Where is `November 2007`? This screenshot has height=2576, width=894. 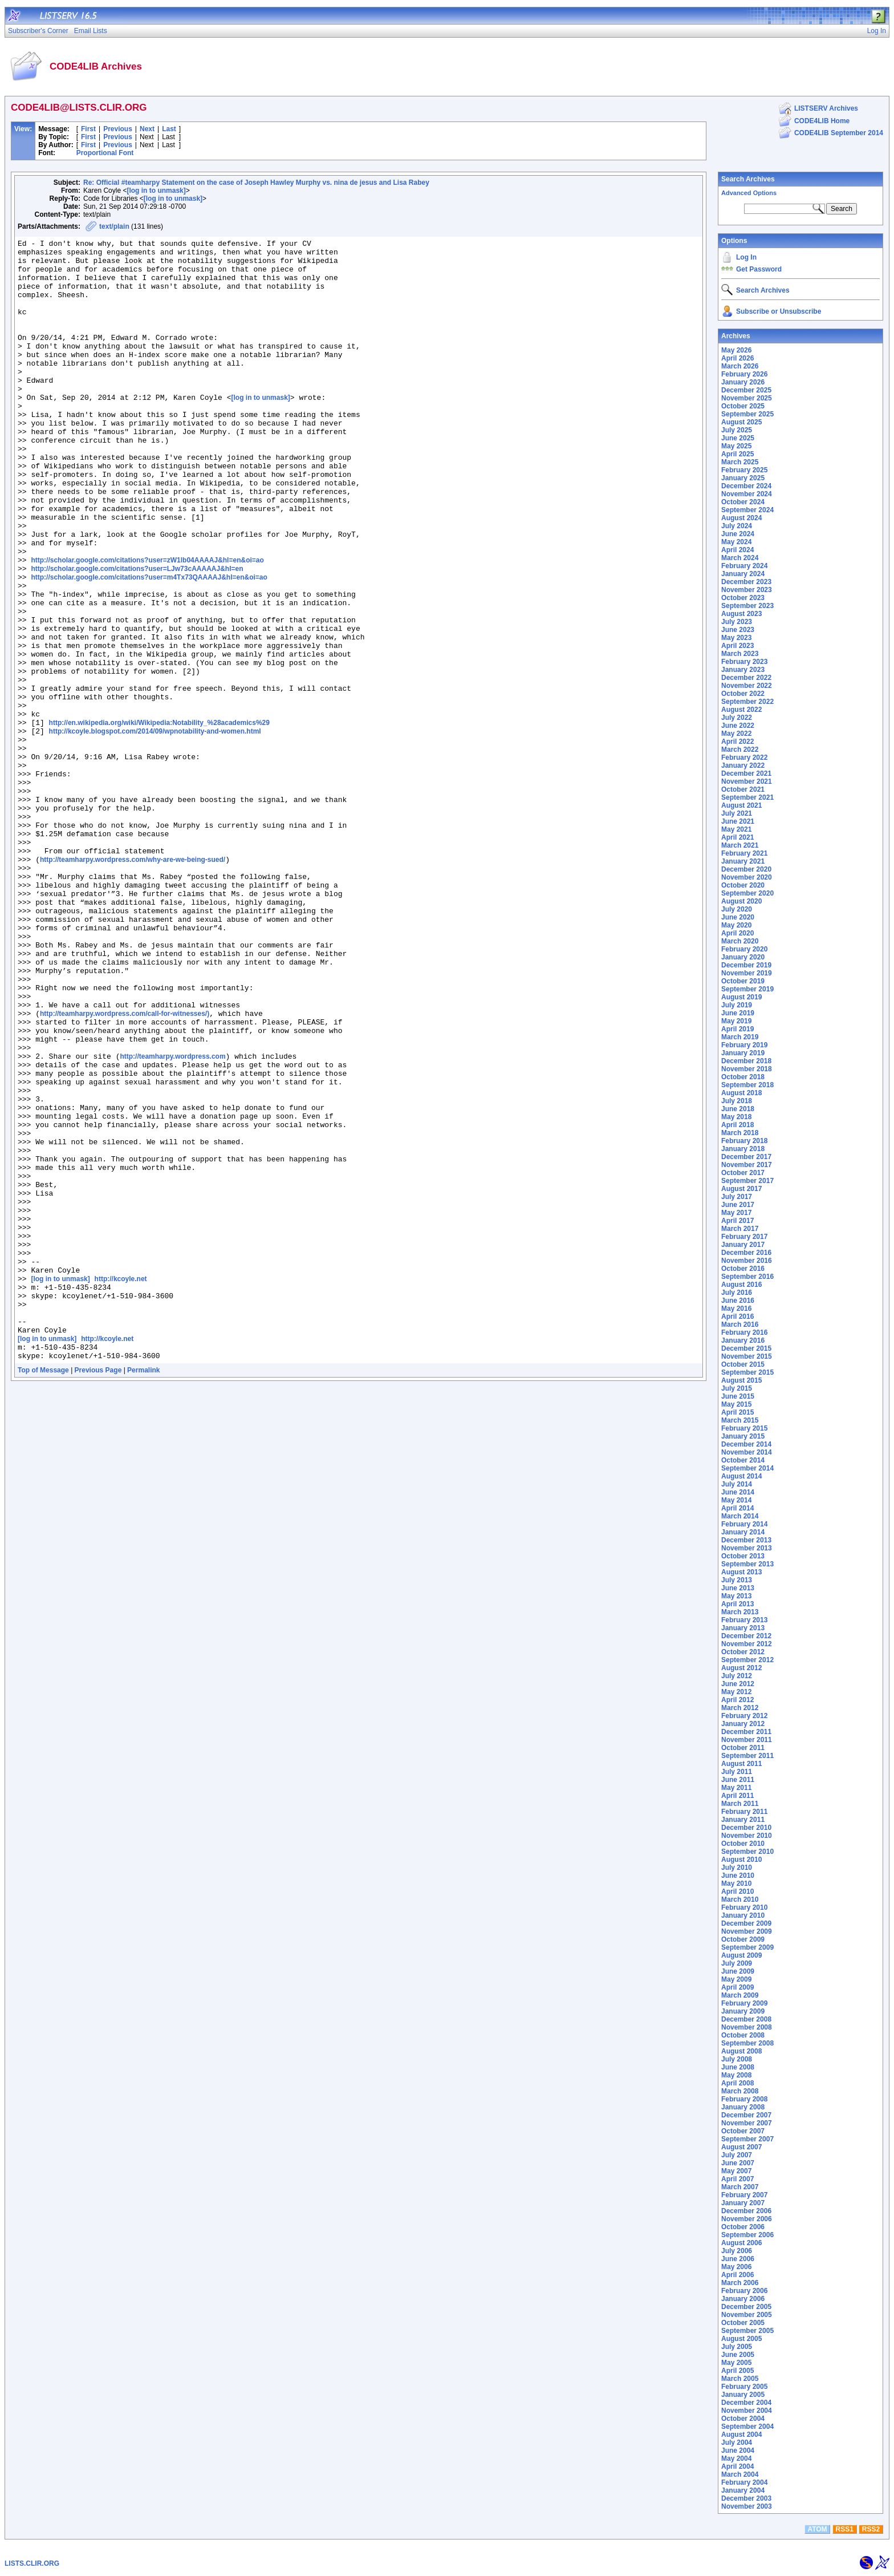
November 2007 is located at coordinates (746, 2123).